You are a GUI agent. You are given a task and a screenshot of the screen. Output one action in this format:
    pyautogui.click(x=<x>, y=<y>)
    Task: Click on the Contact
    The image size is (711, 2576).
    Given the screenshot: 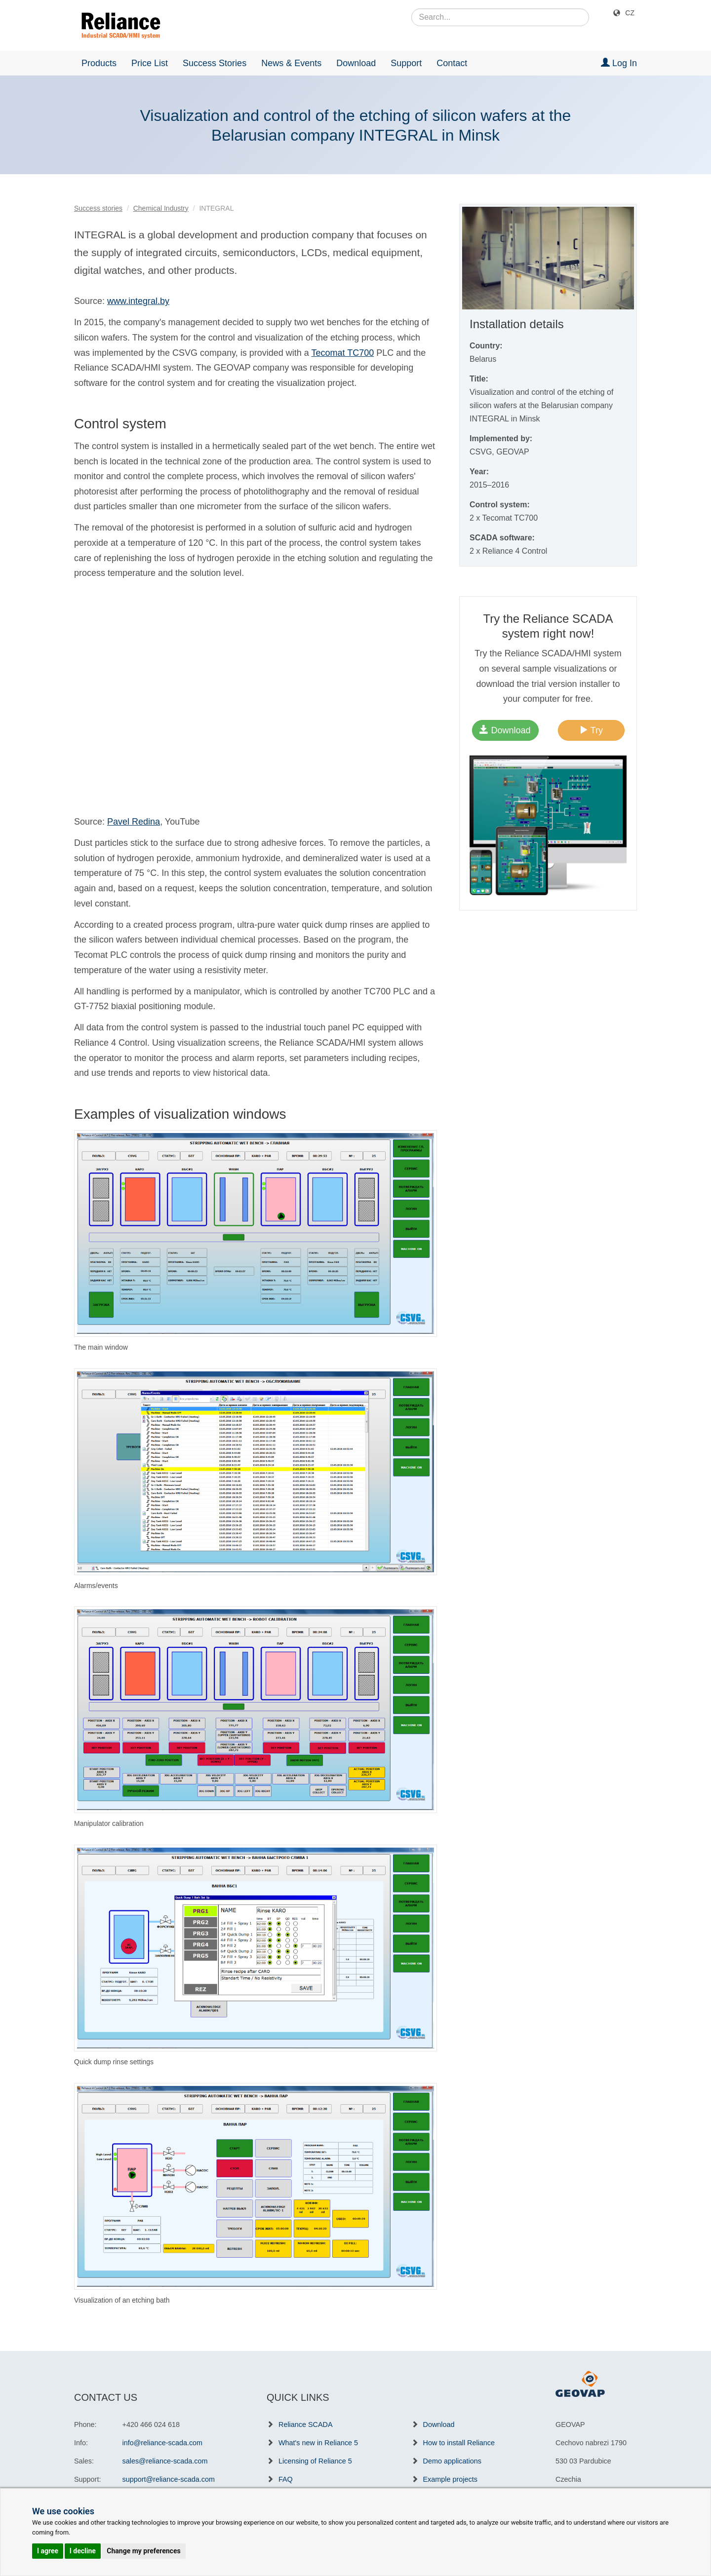 What is the action you would take?
    pyautogui.click(x=451, y=63)
    